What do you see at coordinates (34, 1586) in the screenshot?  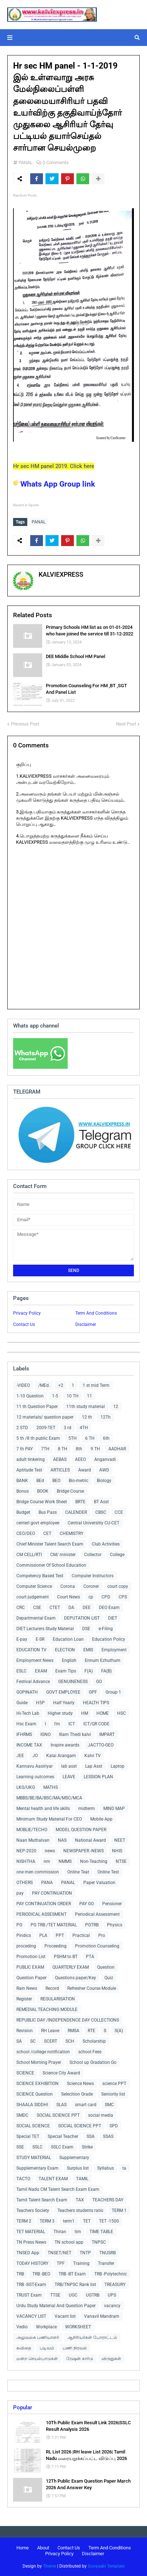 I see `Computer Science` at bounding box center [34, 1586].